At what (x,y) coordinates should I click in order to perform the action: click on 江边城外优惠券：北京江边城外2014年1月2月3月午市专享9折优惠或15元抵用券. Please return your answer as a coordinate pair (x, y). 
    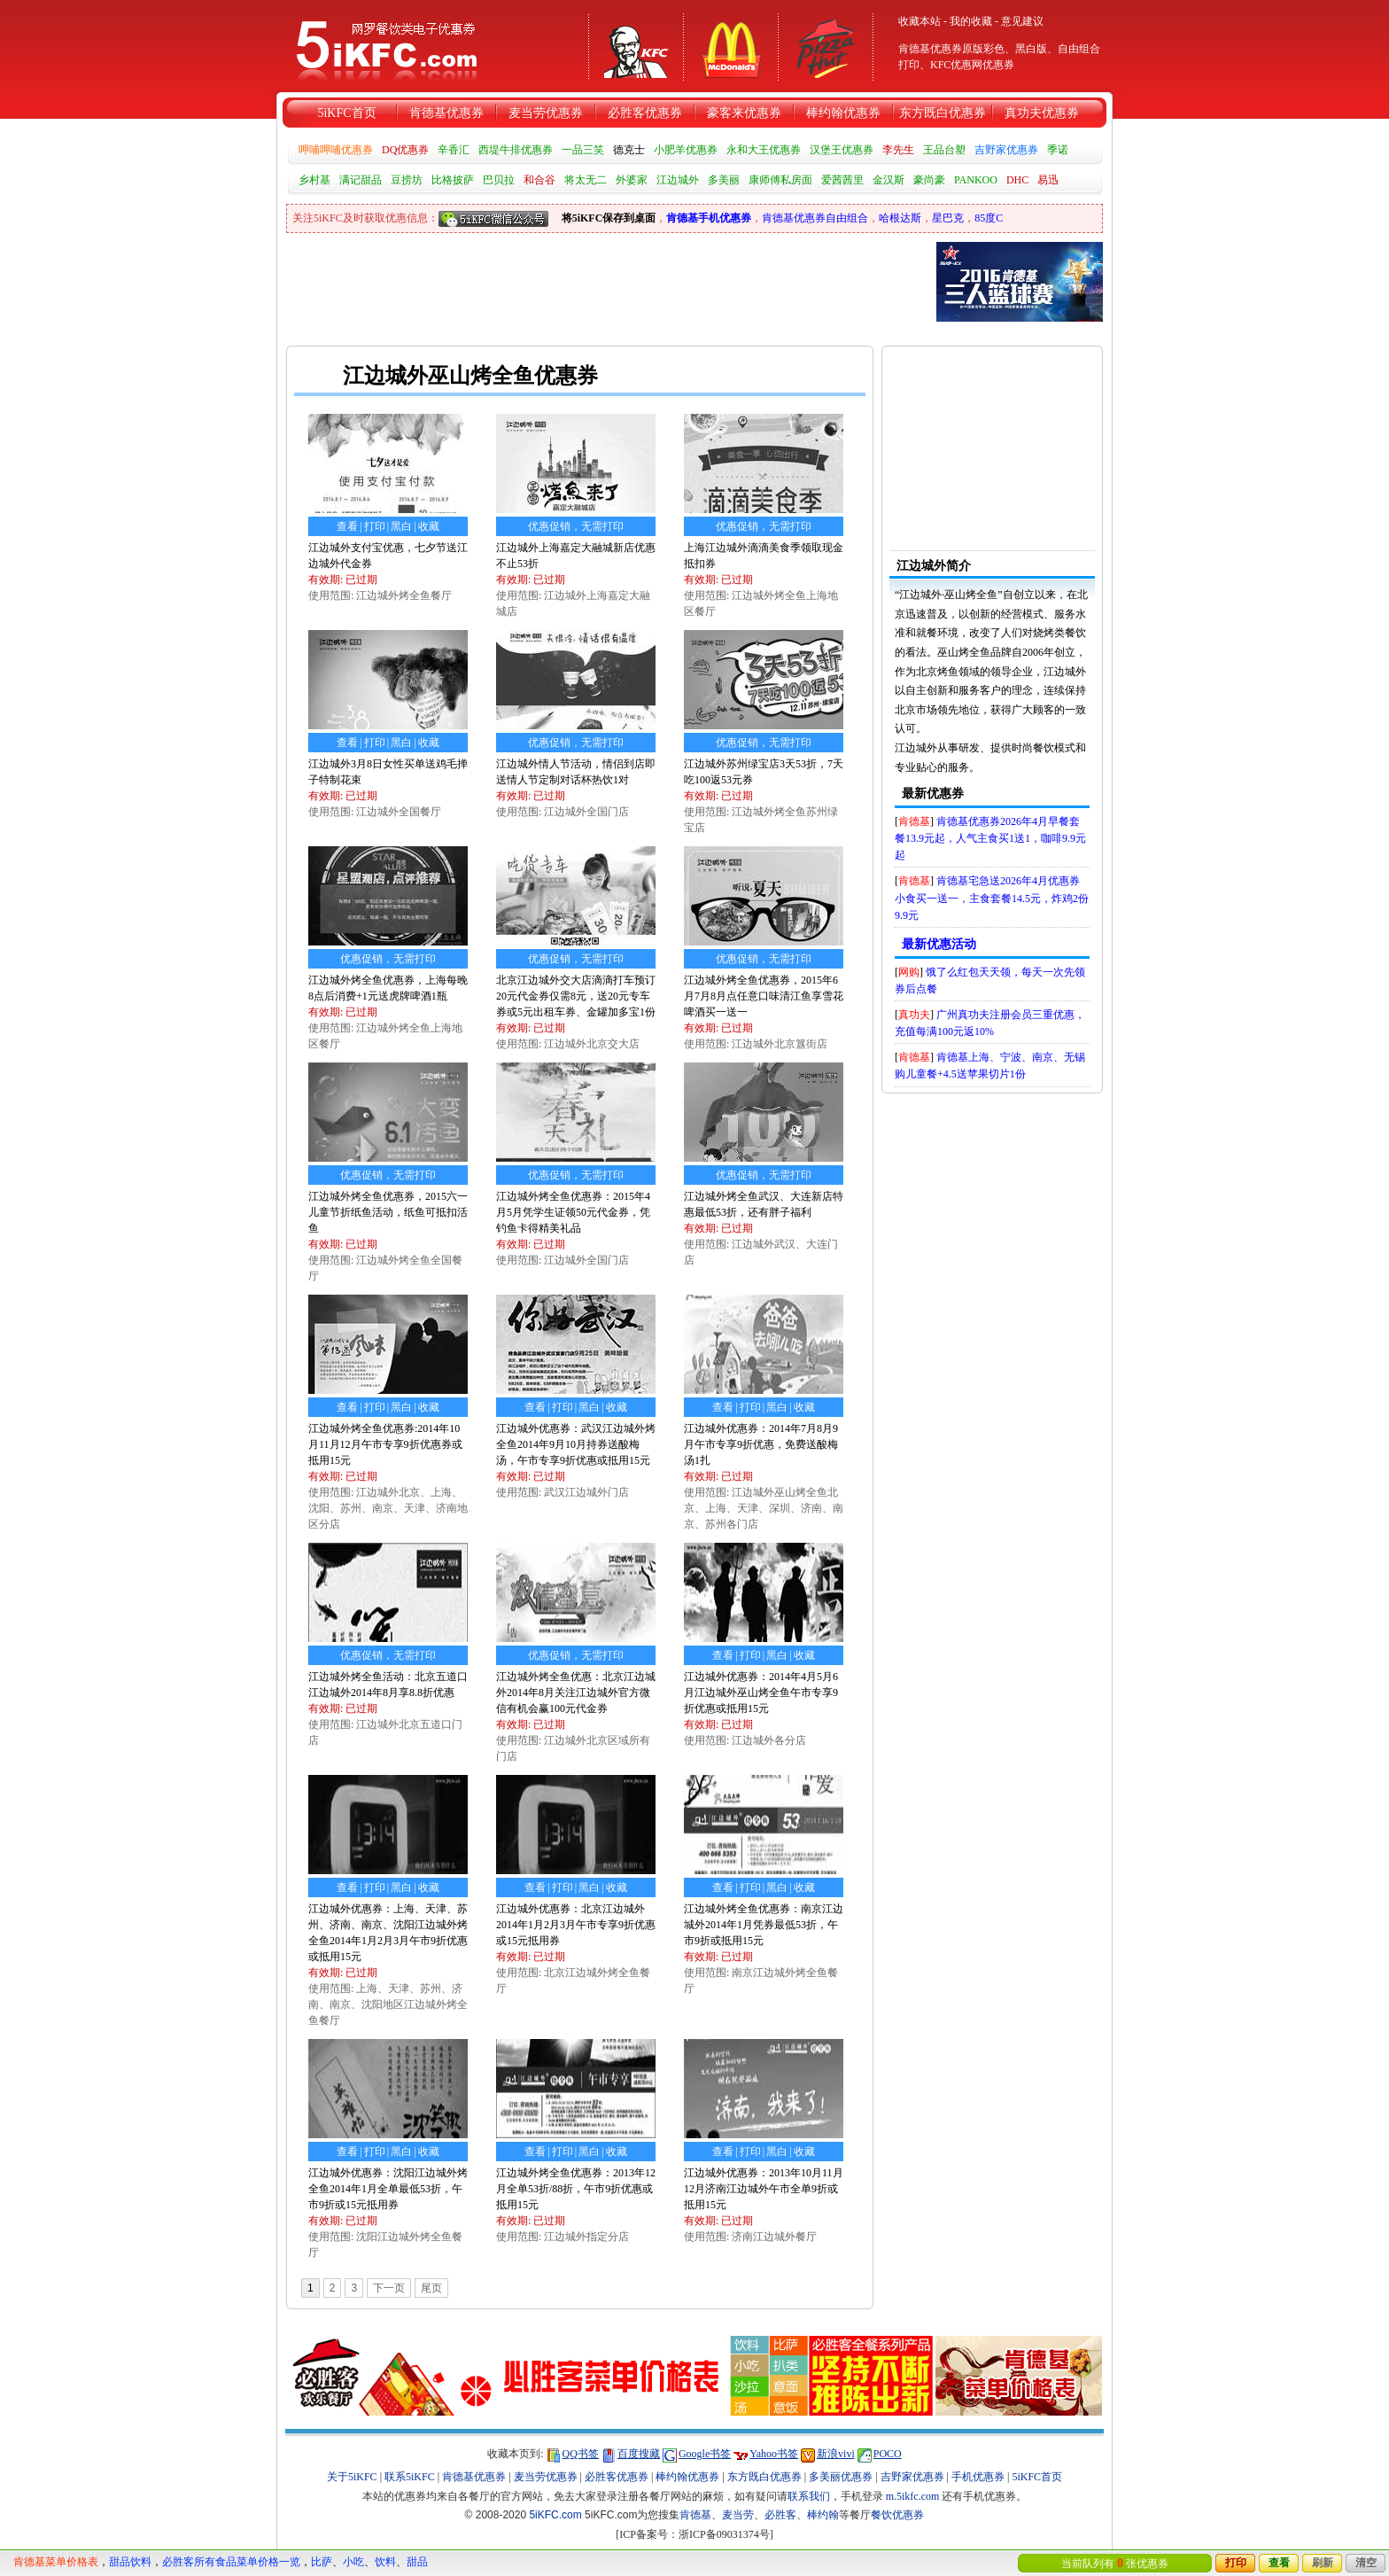
    Looking at the image, I should click on (576, 1925).